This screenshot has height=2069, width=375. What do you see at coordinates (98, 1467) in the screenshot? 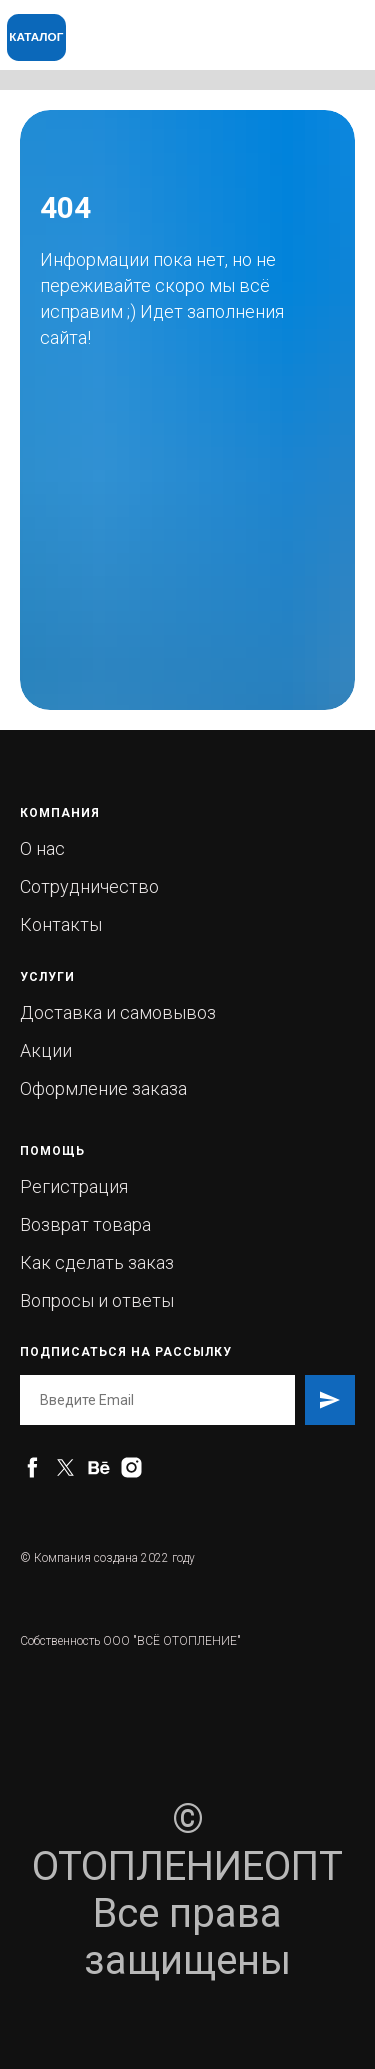
I see `[behance]` at bounding box center [98, 1467].